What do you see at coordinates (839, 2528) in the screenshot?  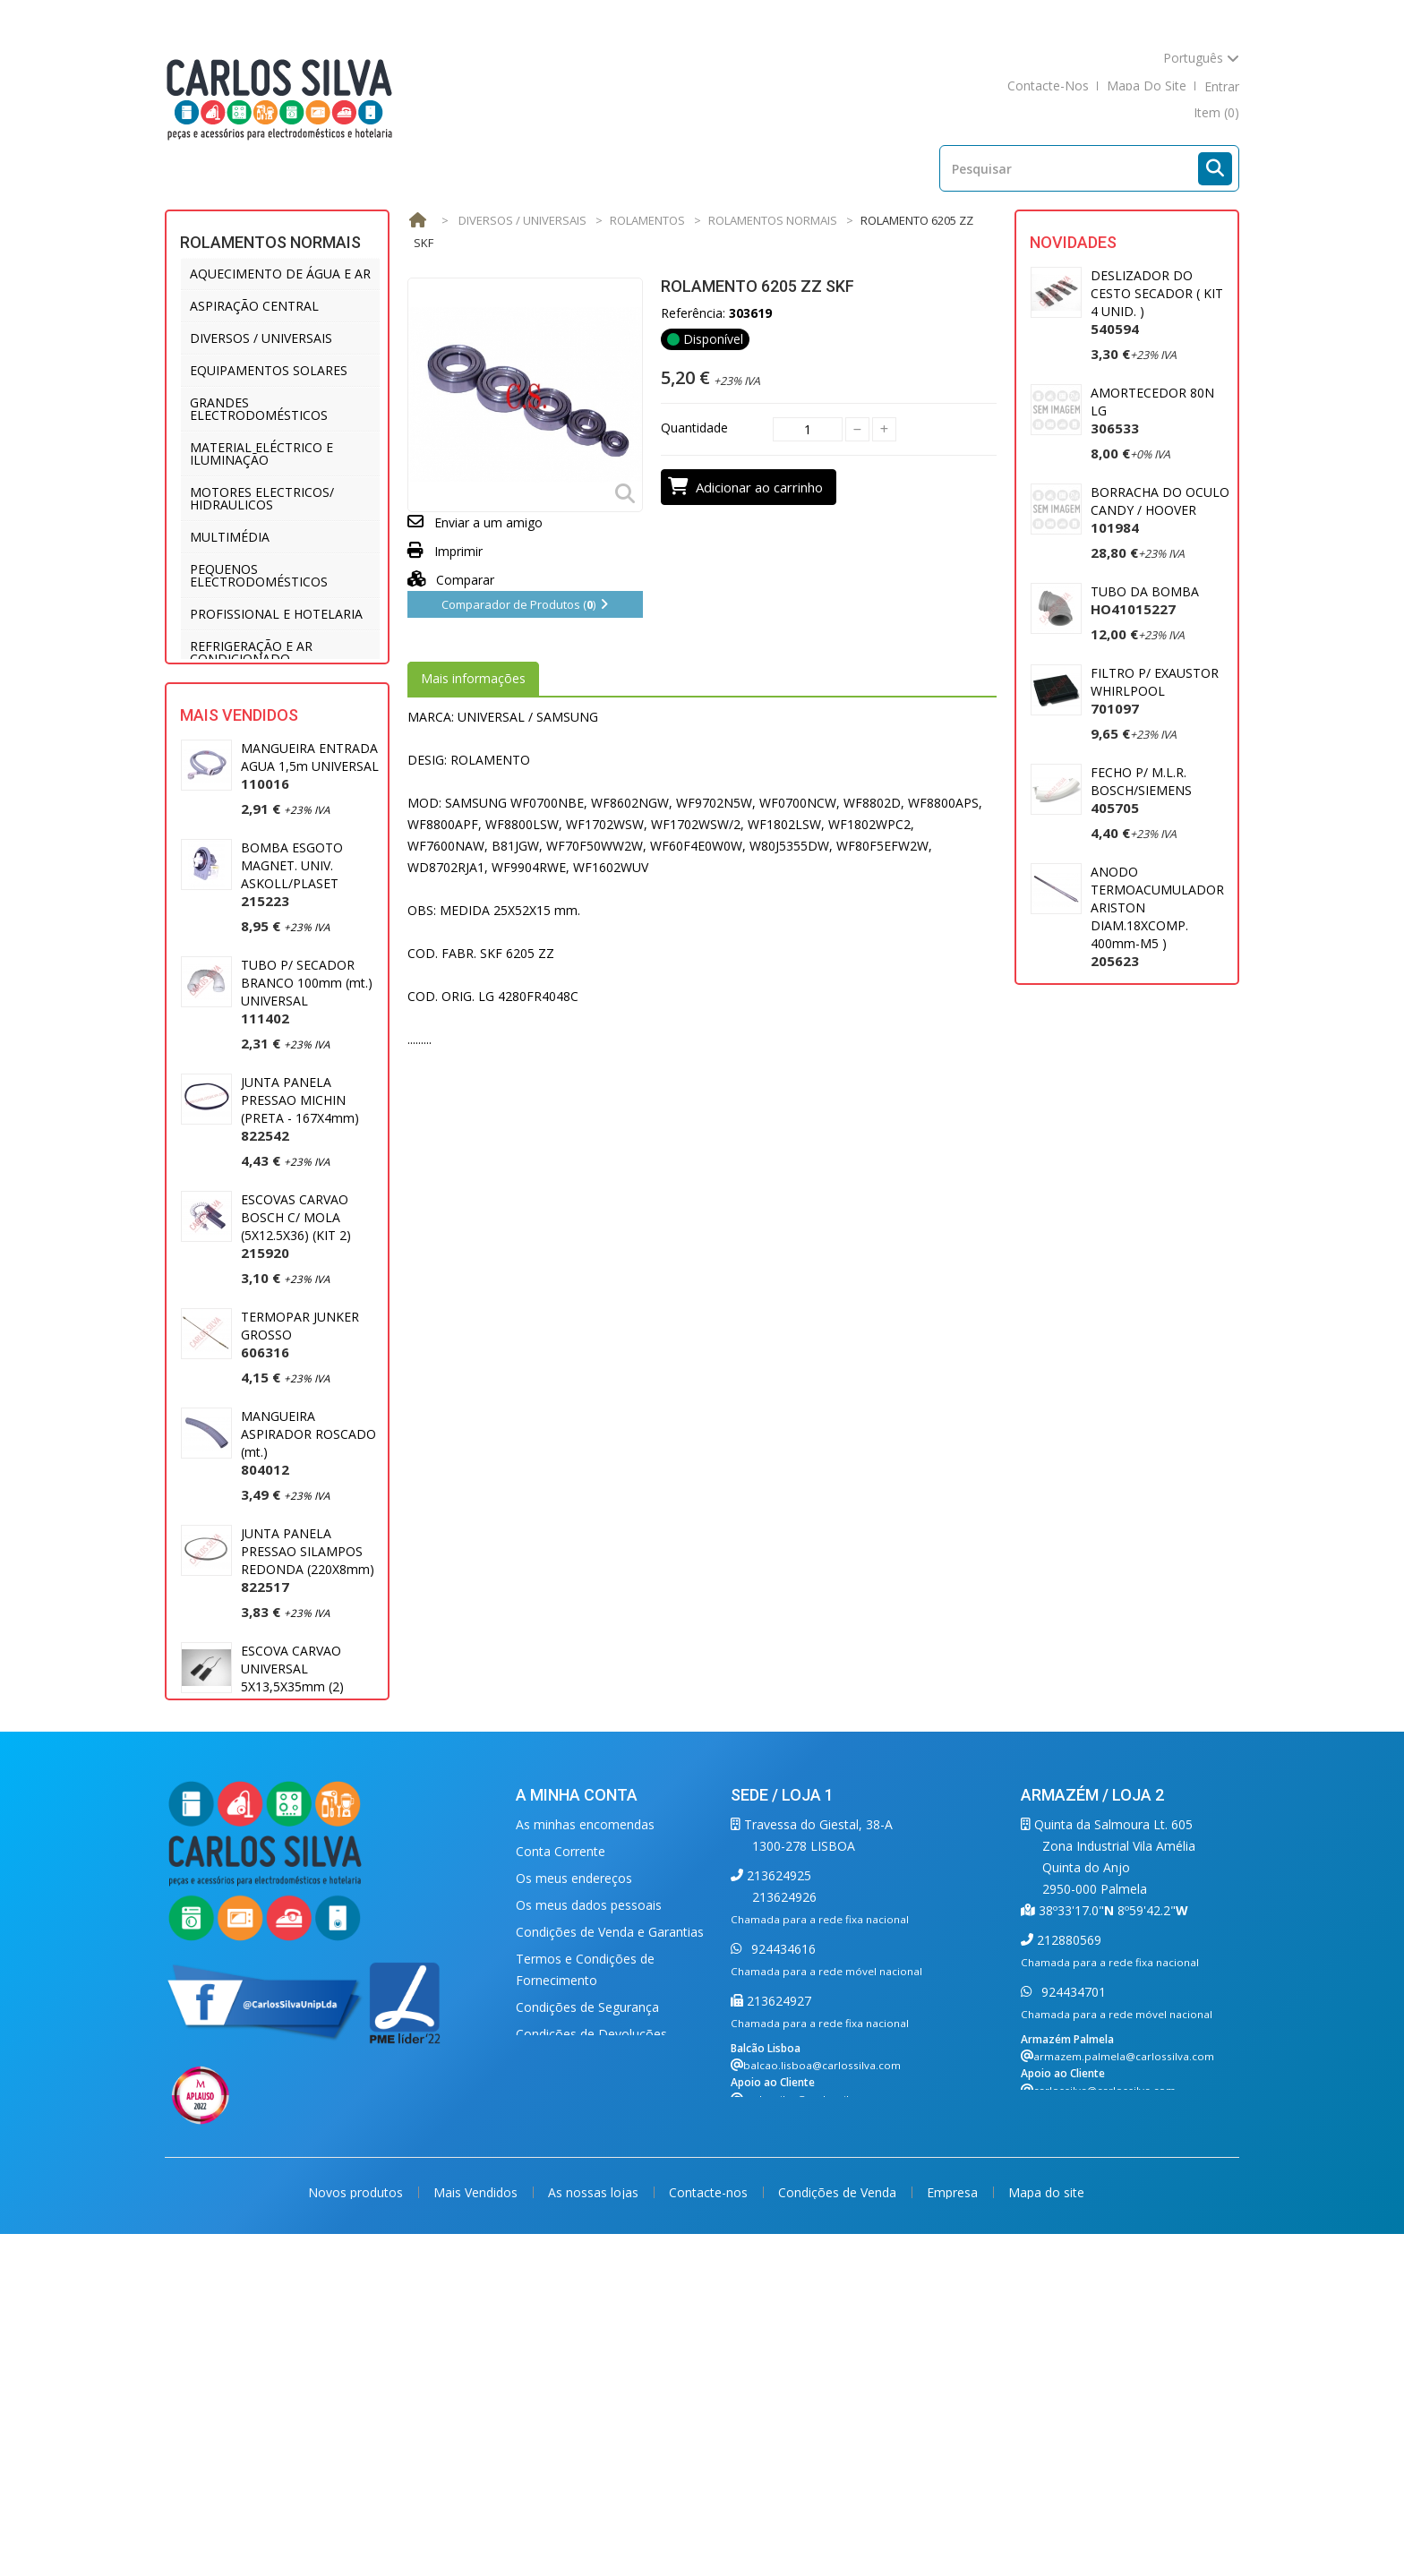 I see `Condições de Venda` at bounding box center [839, 2528].